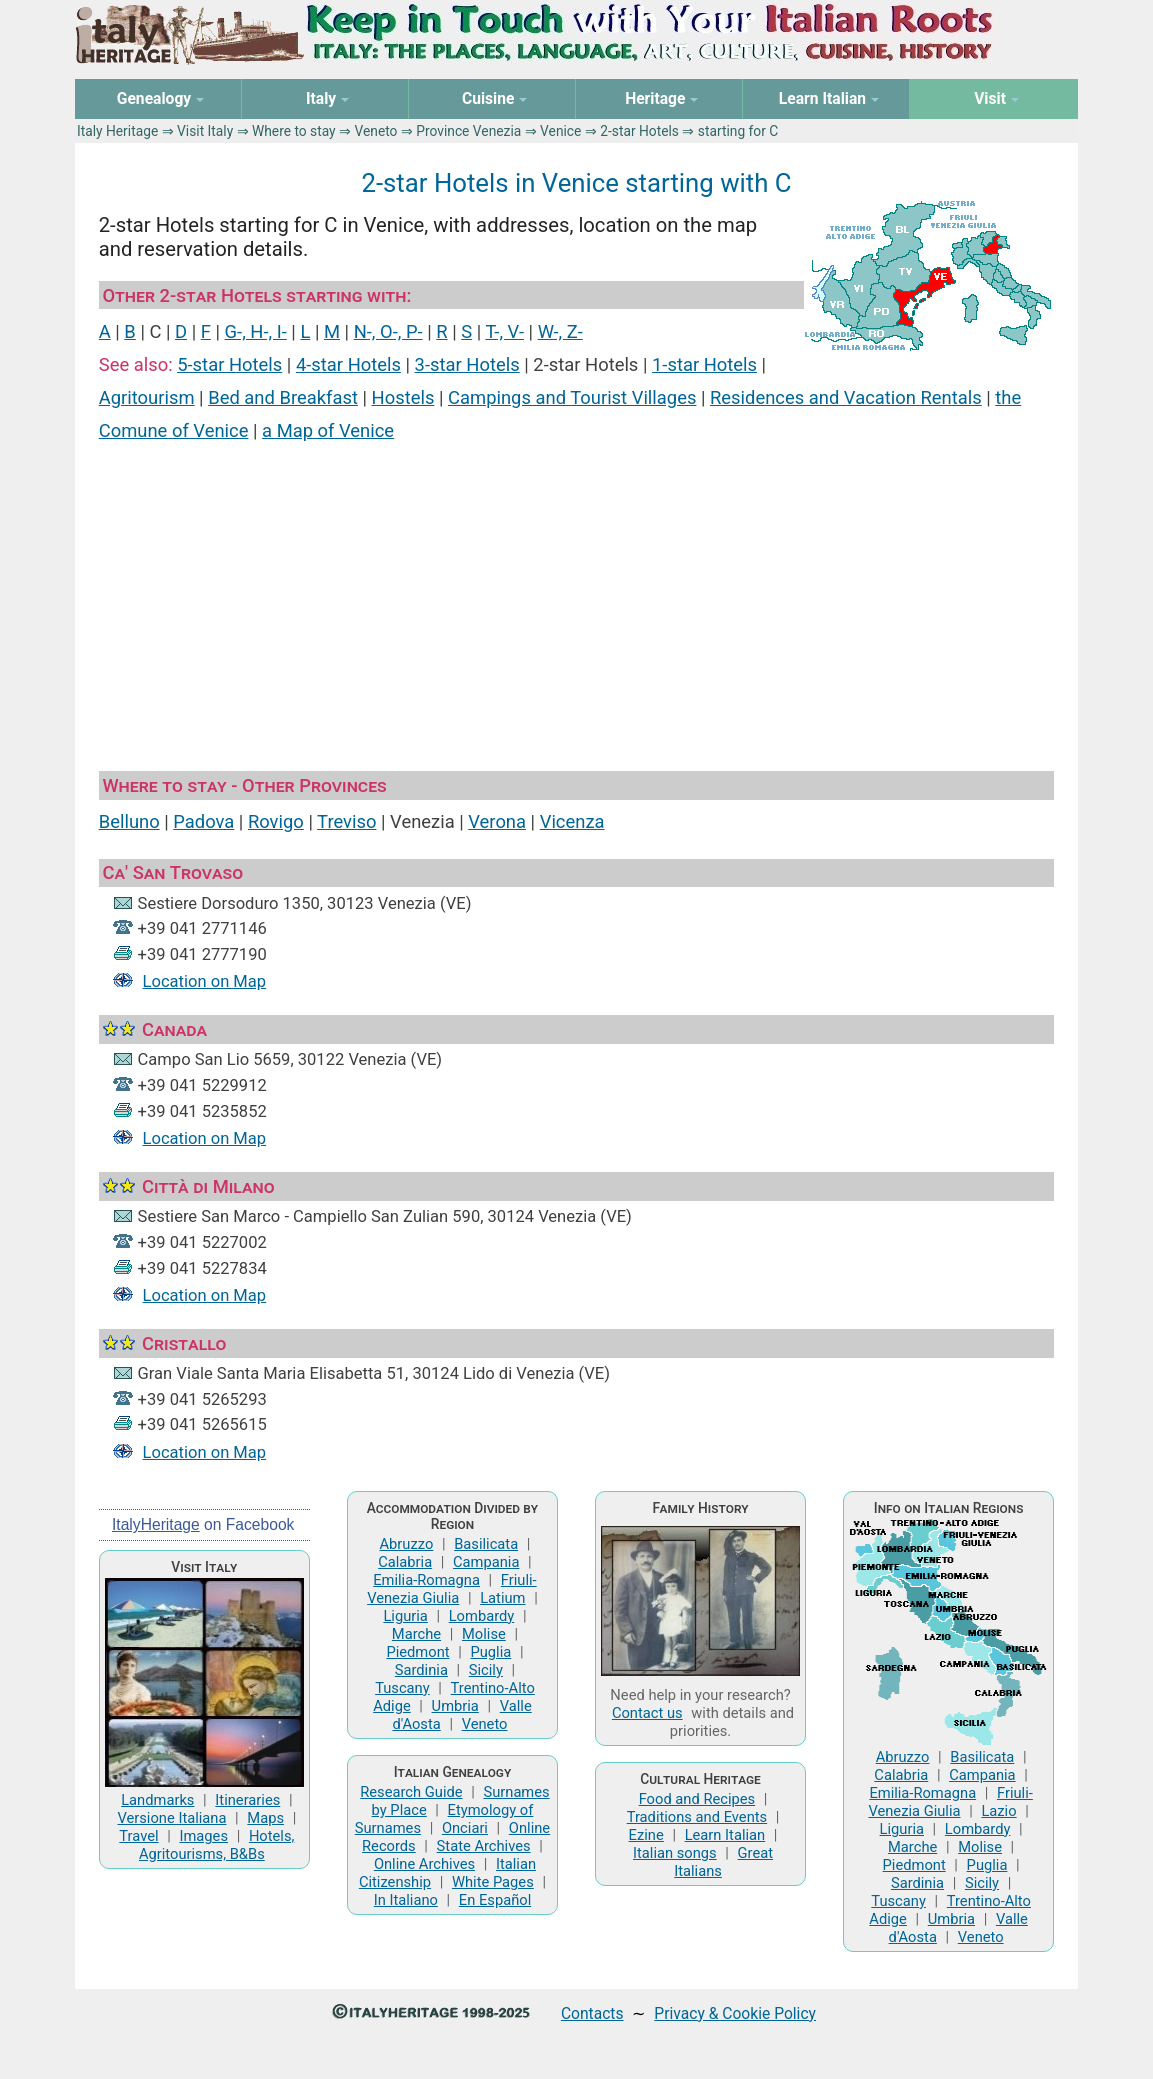 This screenshot has width=1153, height=2079. What do you see at coordinates (647, 1713) in the screenshot?
I see `Contact us` at bounding box center [647, 1713].